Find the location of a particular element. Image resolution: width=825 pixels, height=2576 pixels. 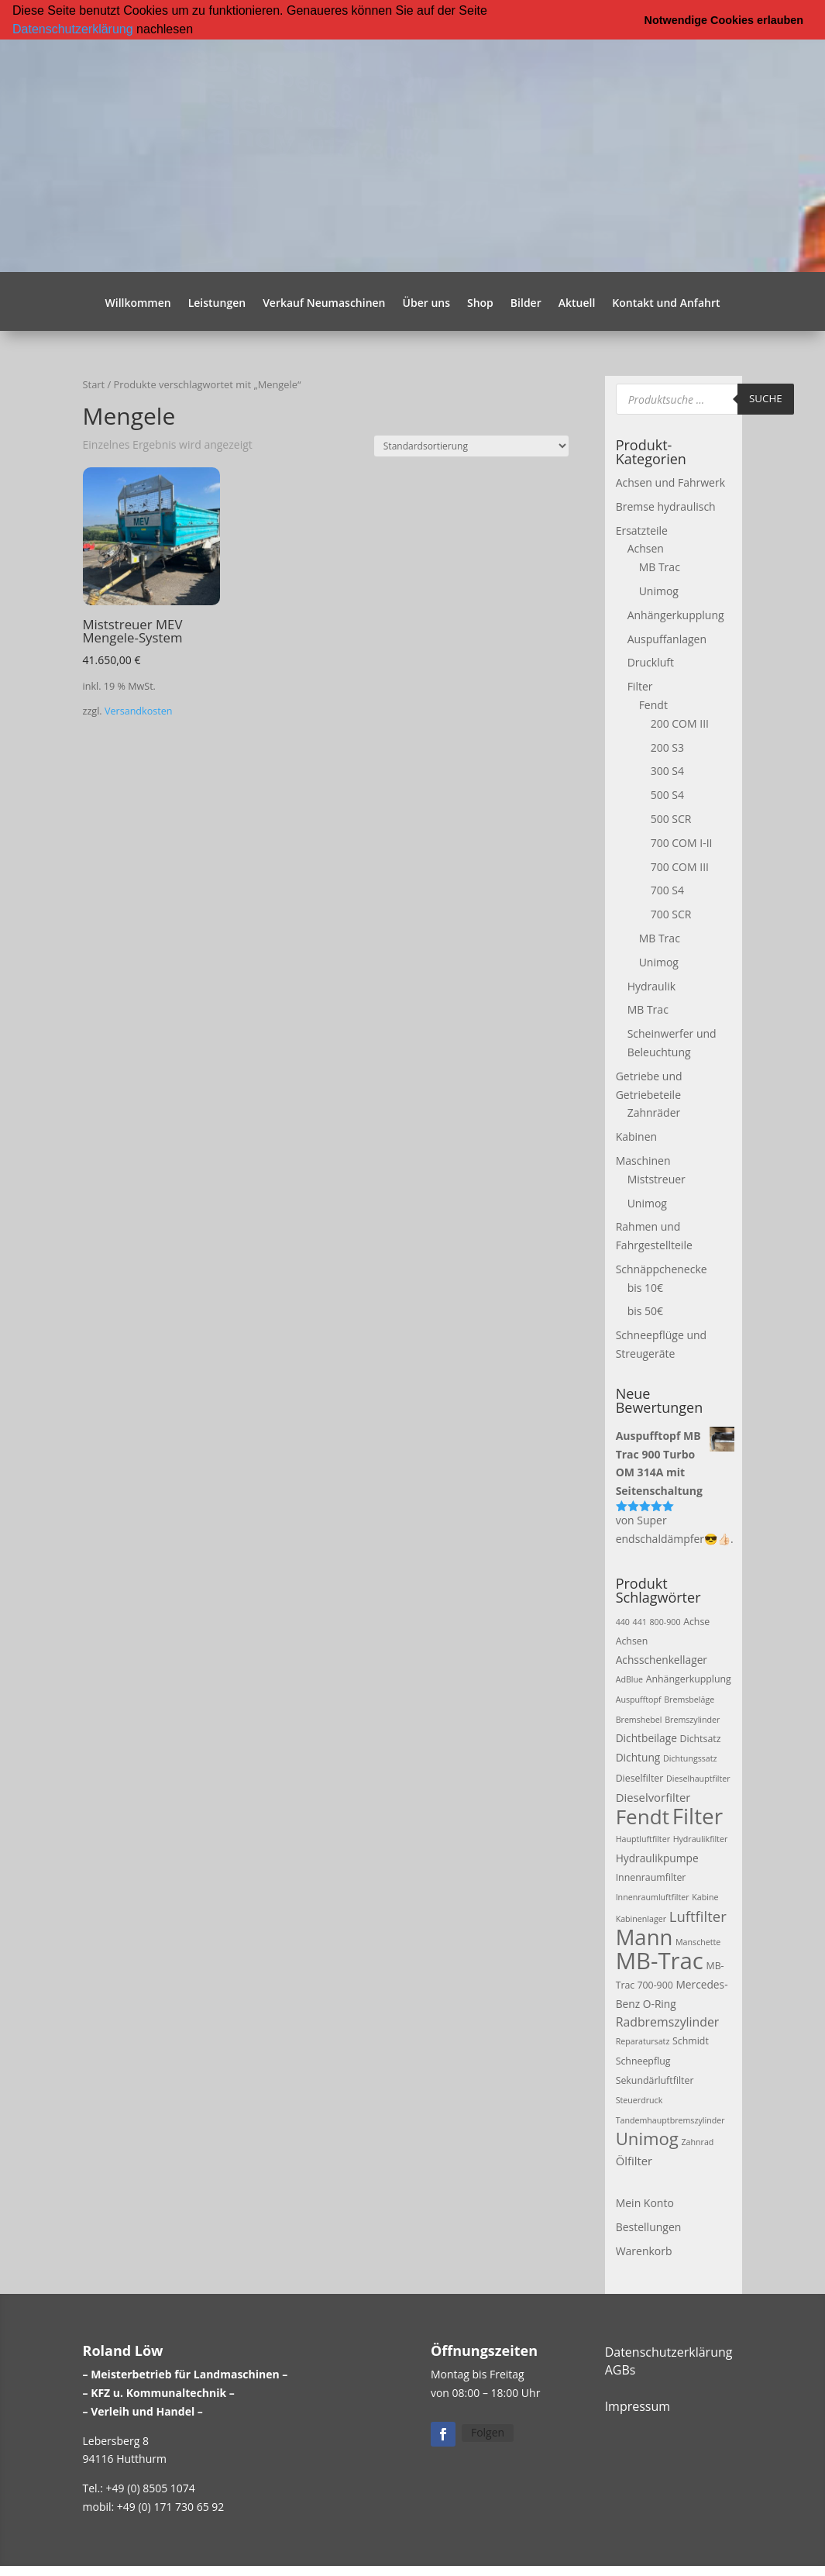

Dieselhauptfilter [Dieselhauptfilter (2 Produkte)] is located at coordinates (698, 1778).